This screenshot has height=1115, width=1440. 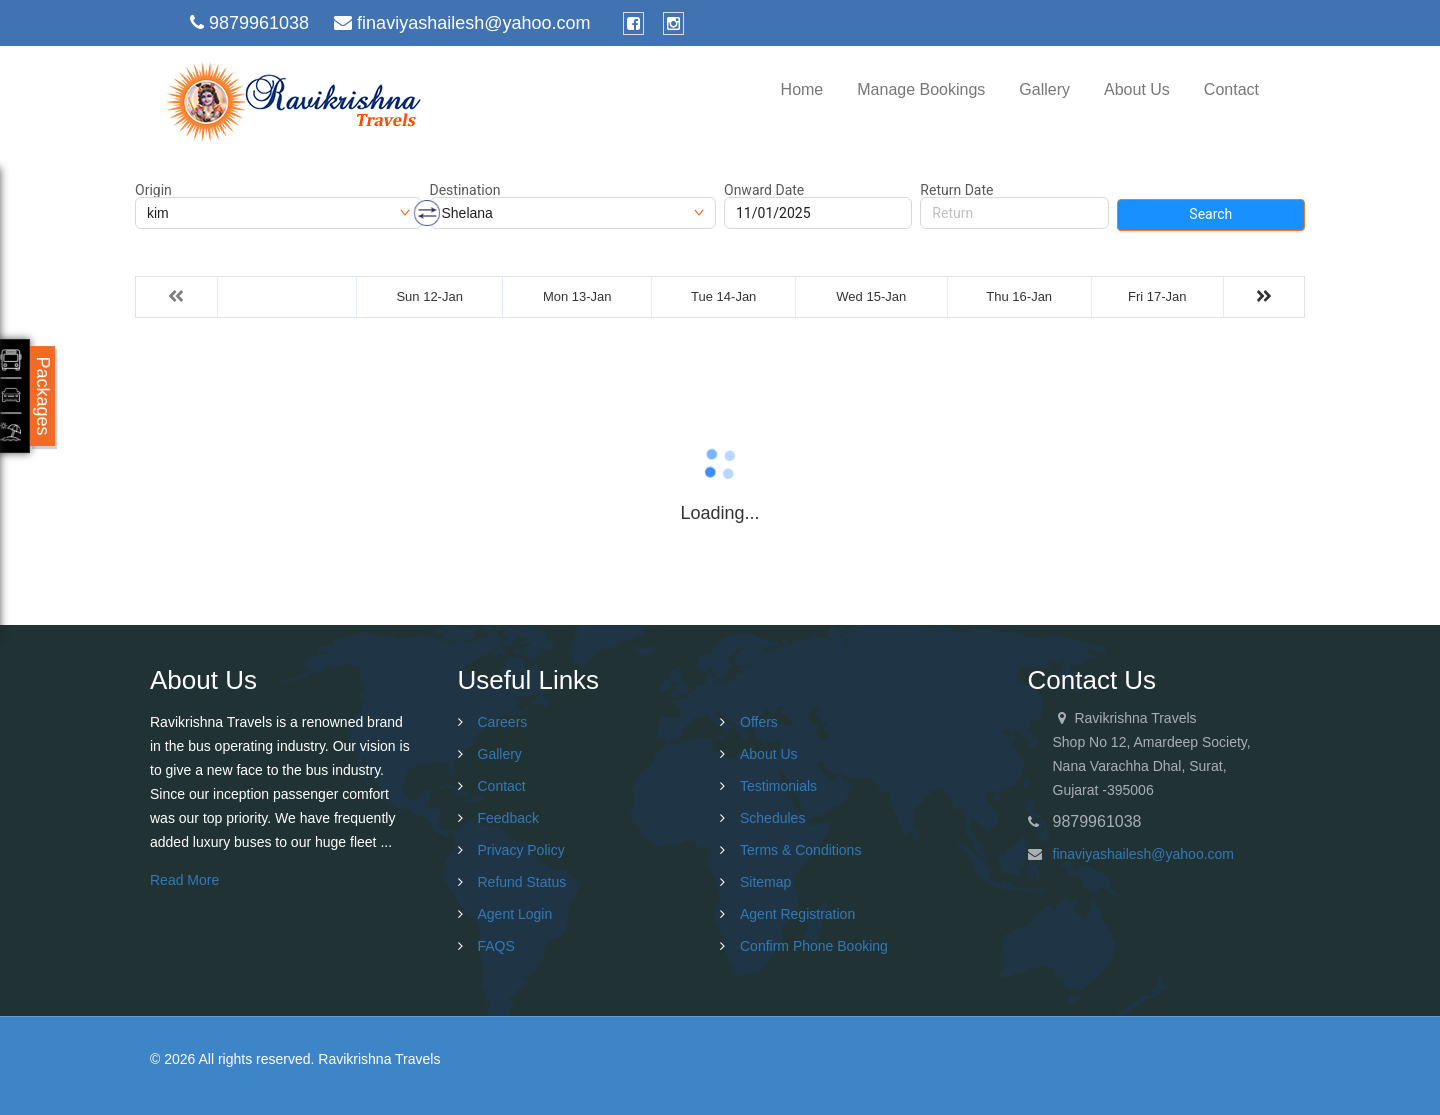 What do you see at coordinates (1137, 89) in the screenshot?
I see `About Us` at bounding box center [1137, 89].